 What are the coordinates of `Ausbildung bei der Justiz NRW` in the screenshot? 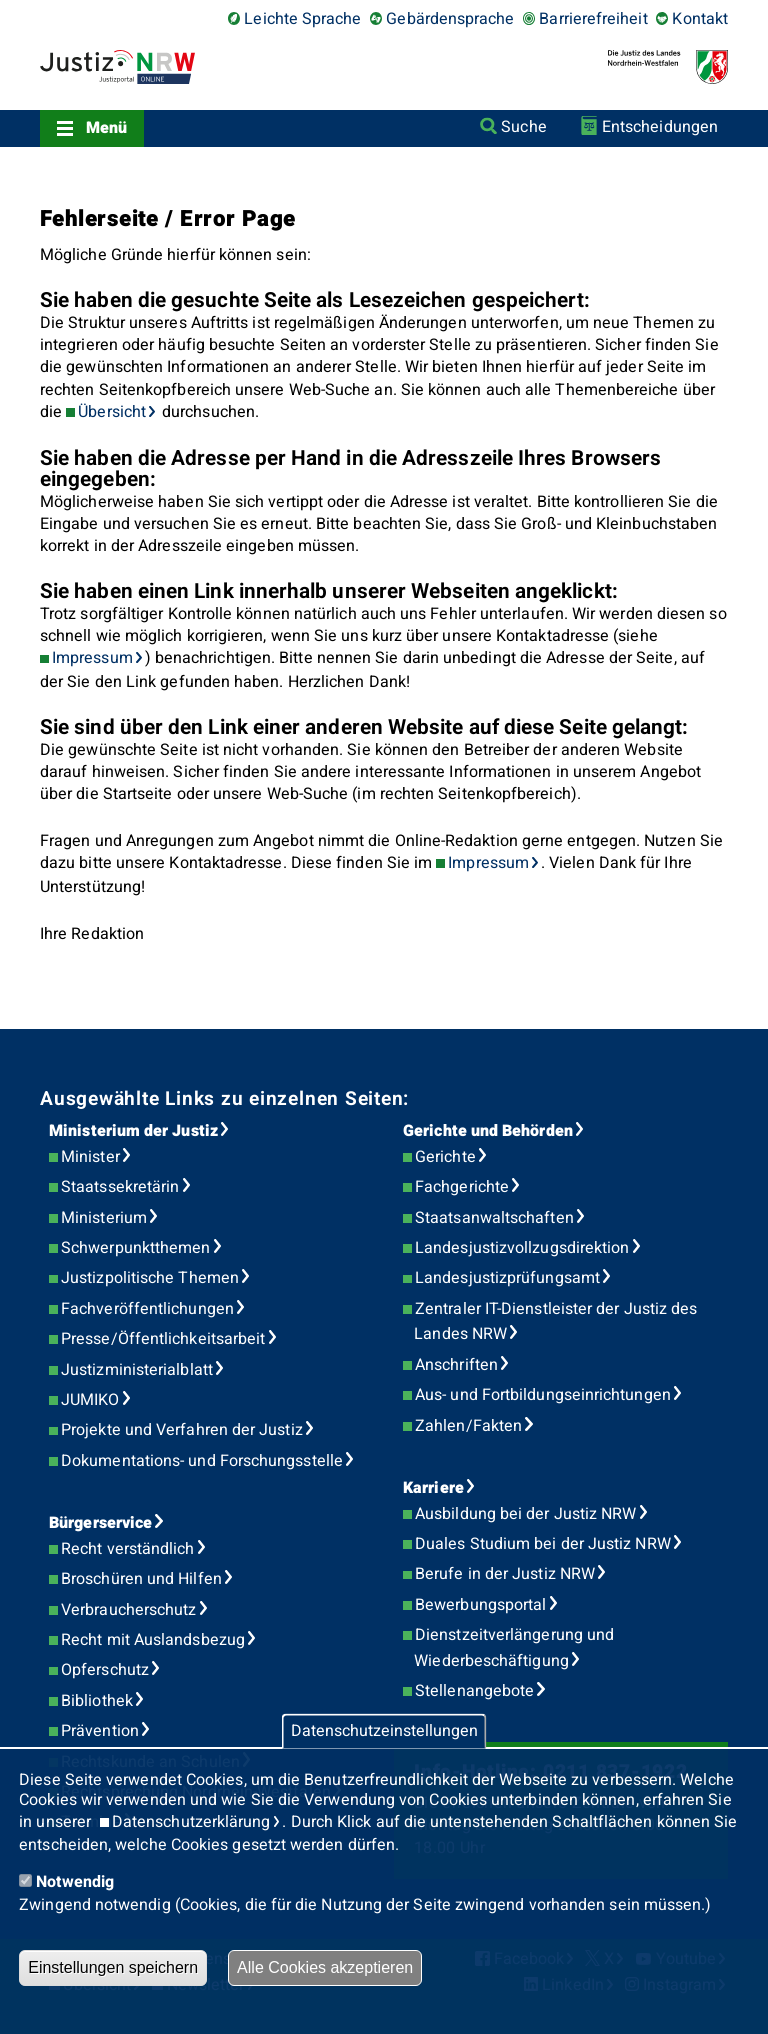 It's located at (525, 1514).